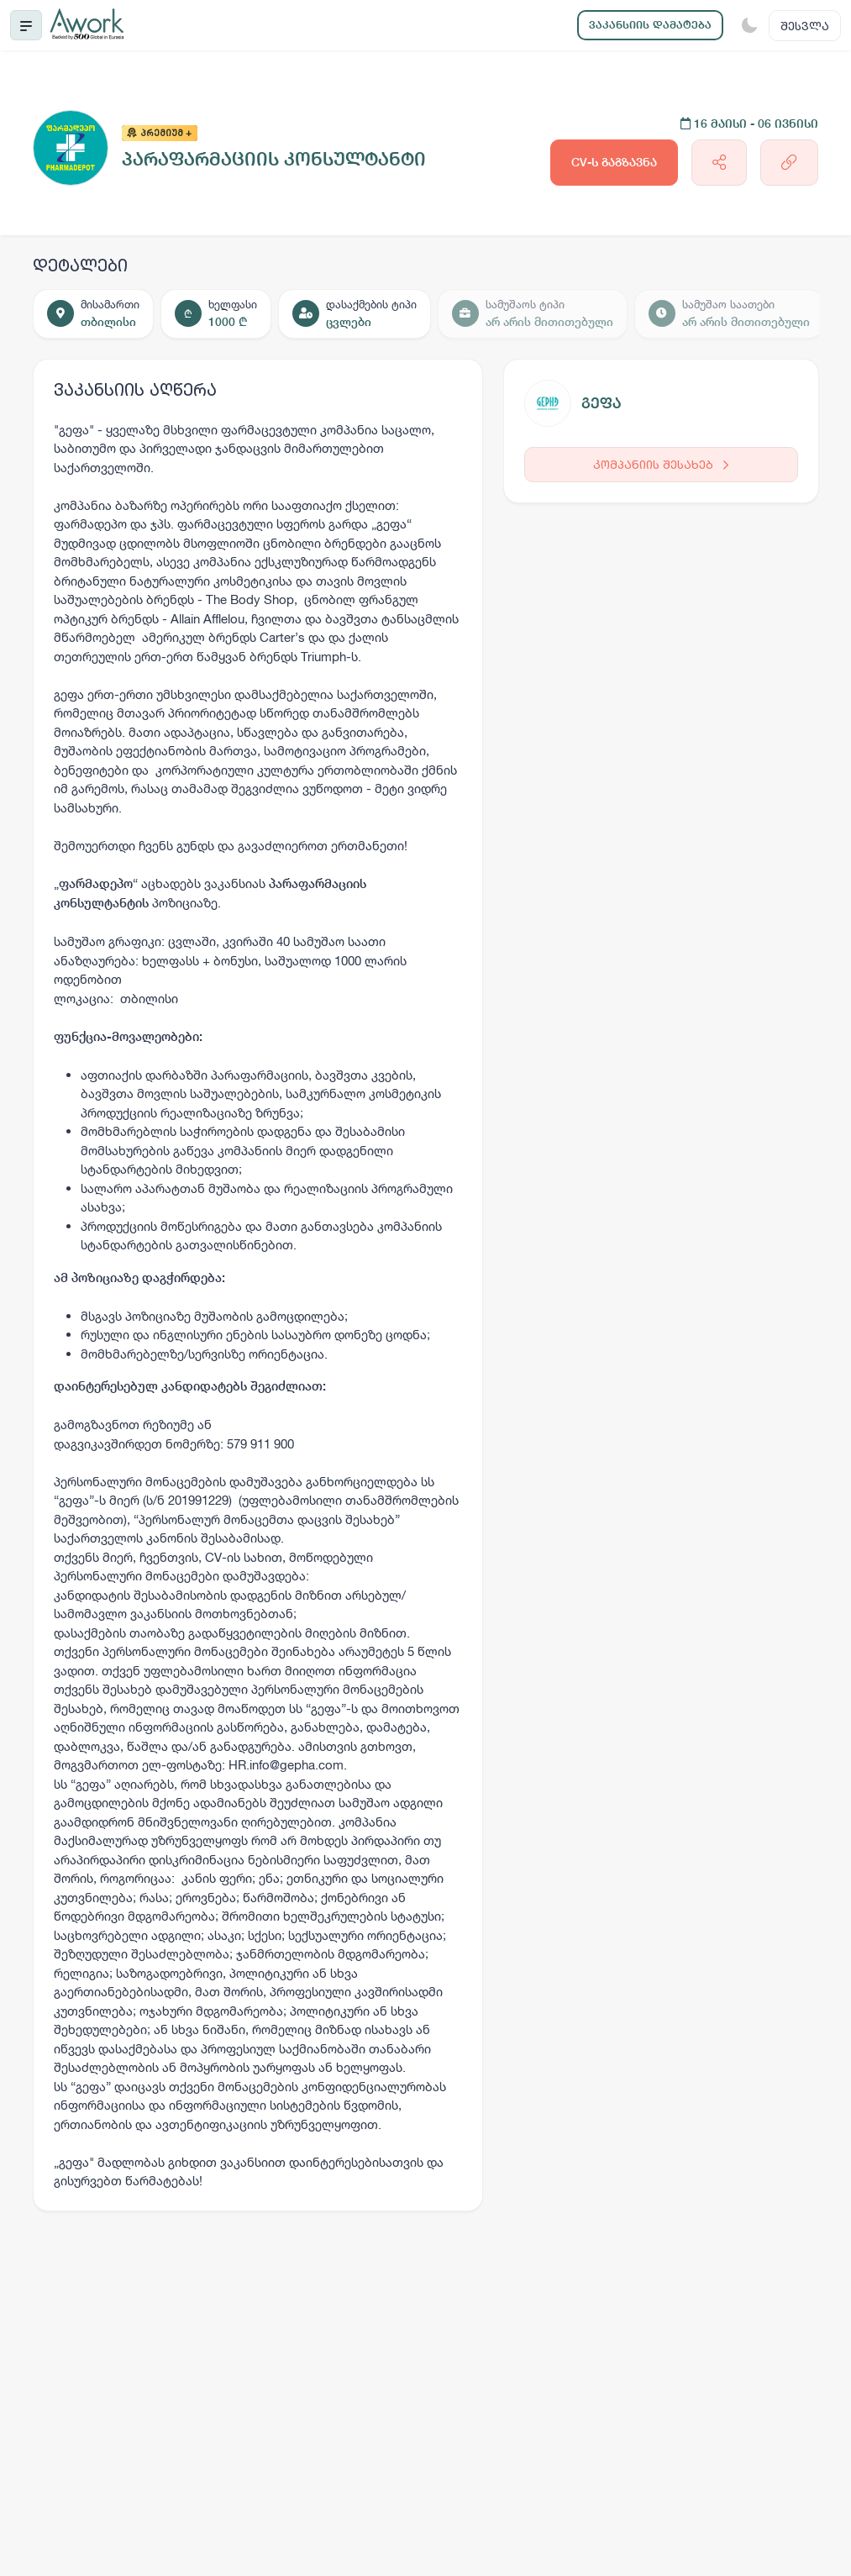 The height and width of the screenshot is (2576, 851). What do you see at coordinates (660, 464) in the screenshot?
I see `კომპანიის შესახებ` at bounding box center [660, 464].